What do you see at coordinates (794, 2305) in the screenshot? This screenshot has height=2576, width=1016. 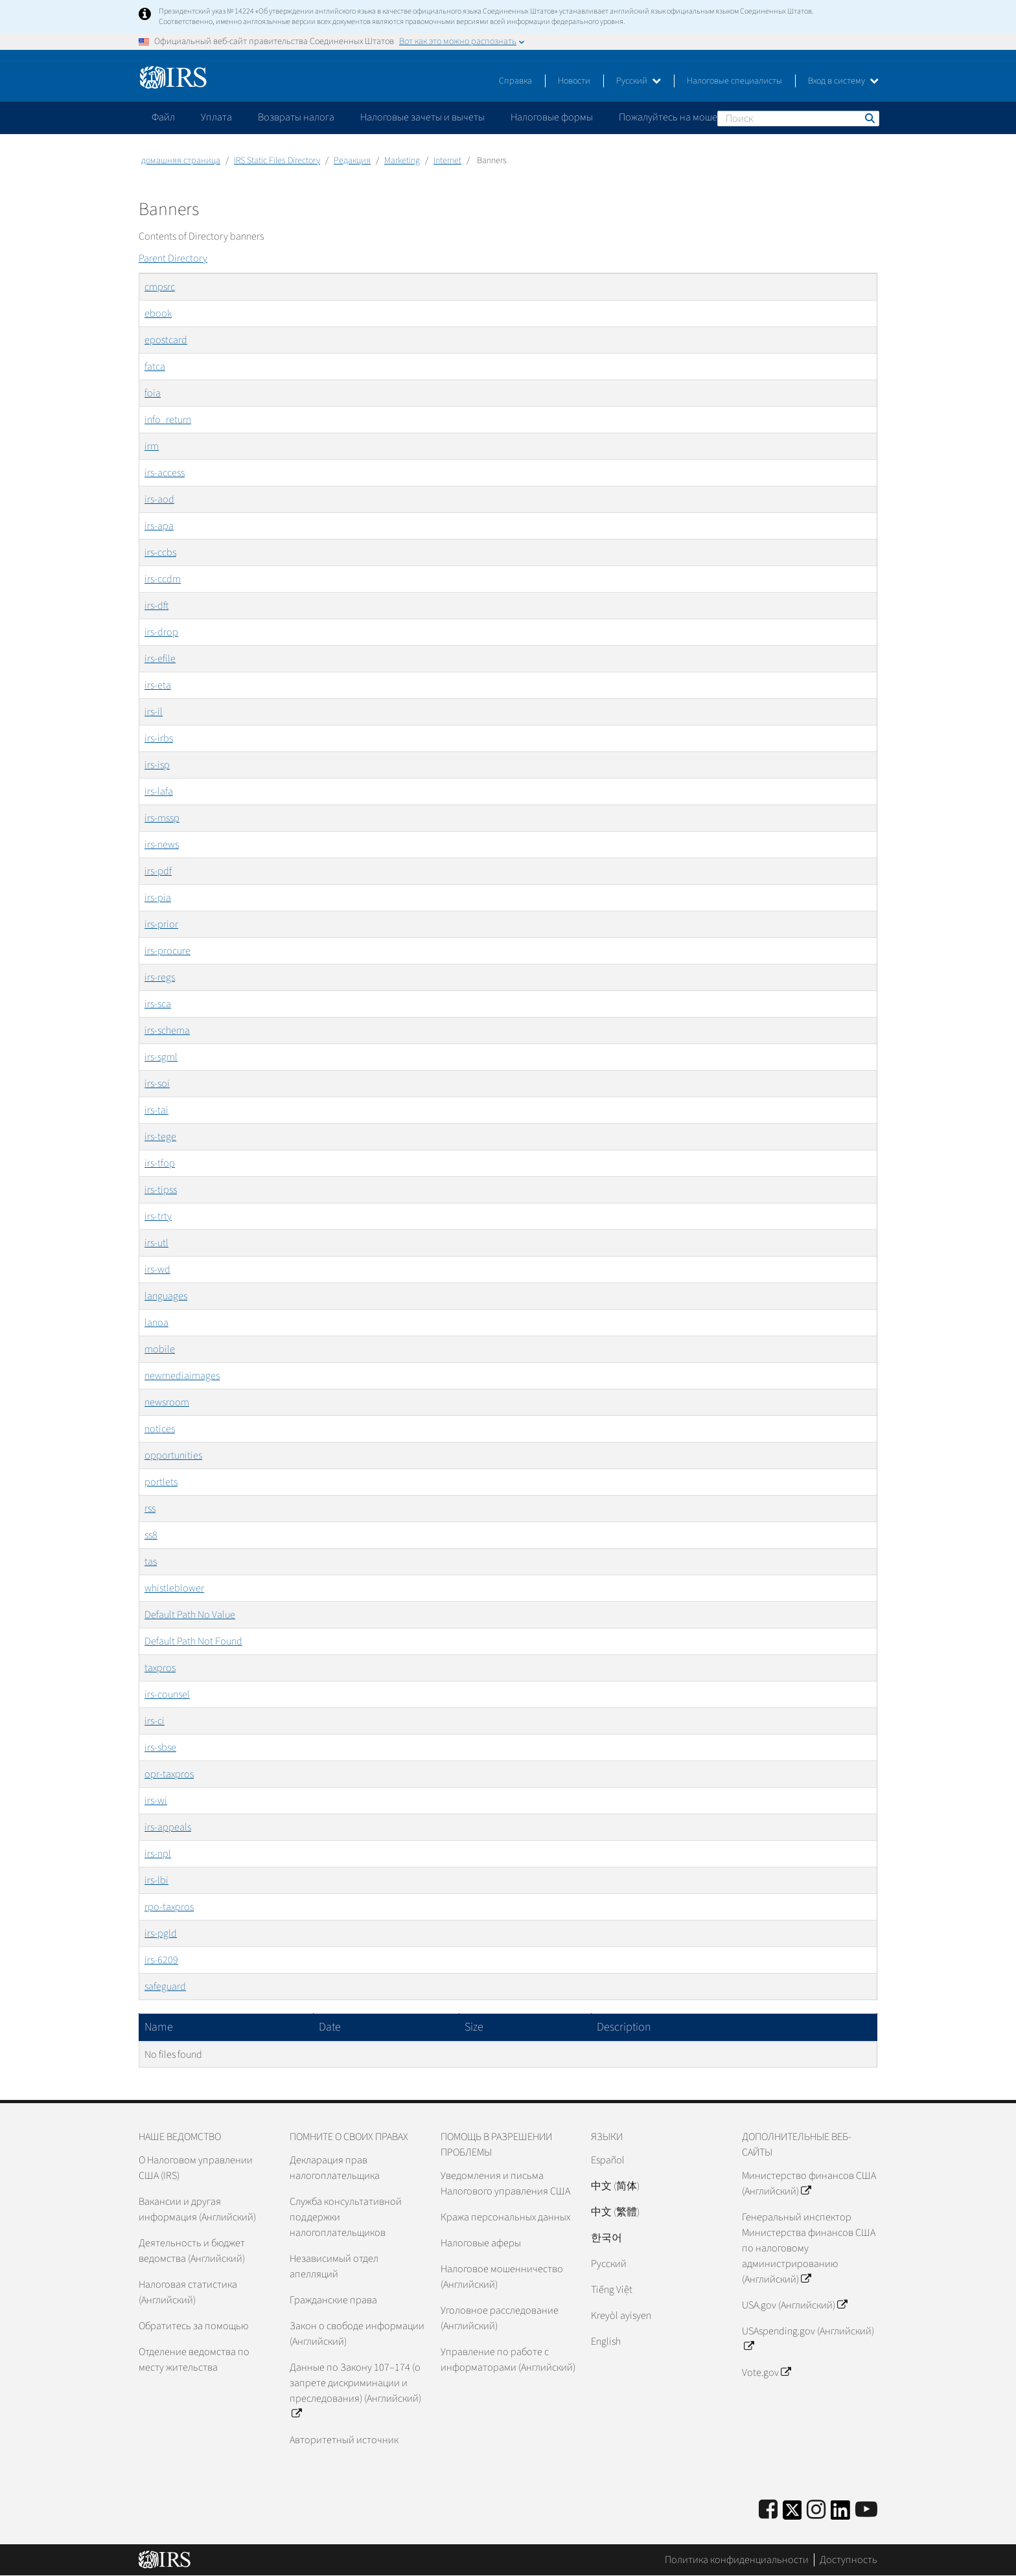 I see `USA.gov (Английский)` at bounding box center [794, 2305].